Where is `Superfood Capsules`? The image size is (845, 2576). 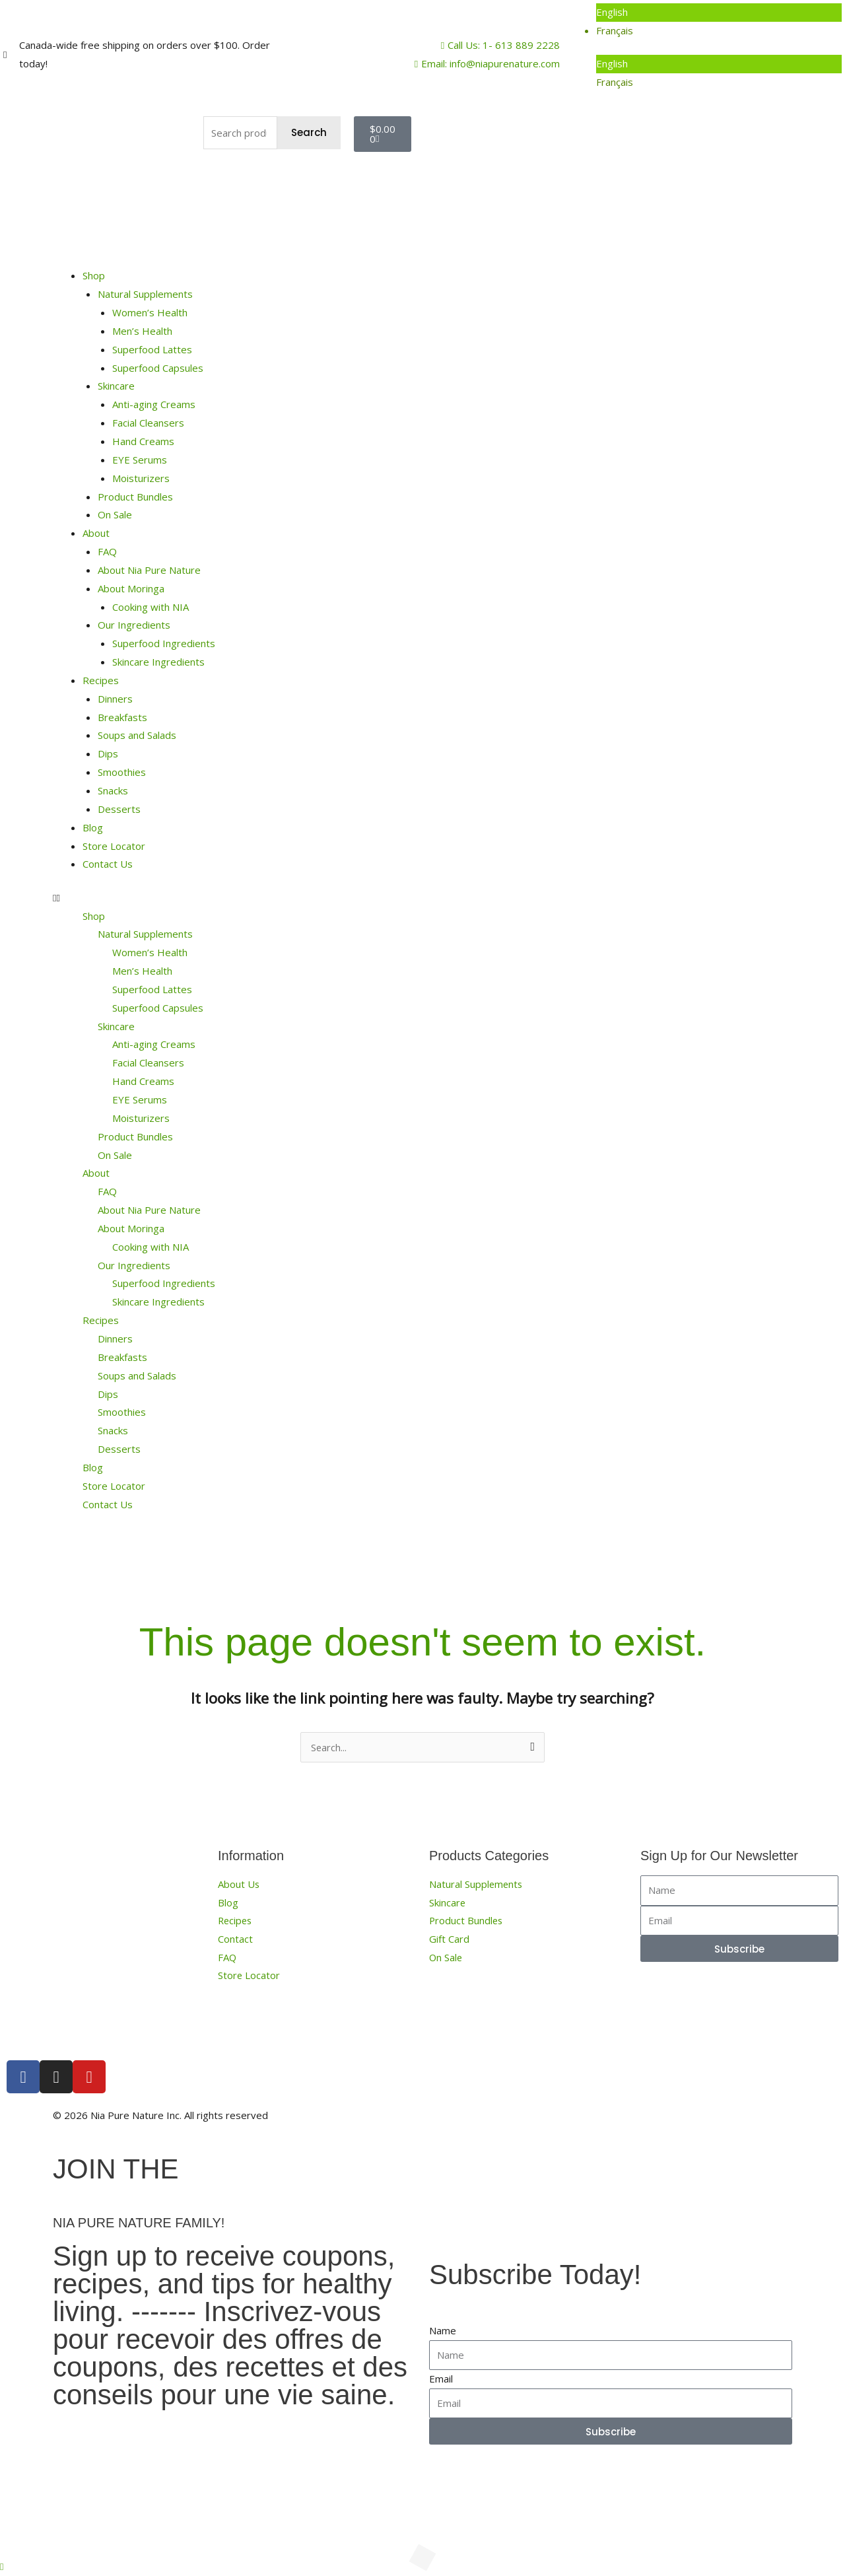
Superfood Capsules is located at coordinates (157, 367).